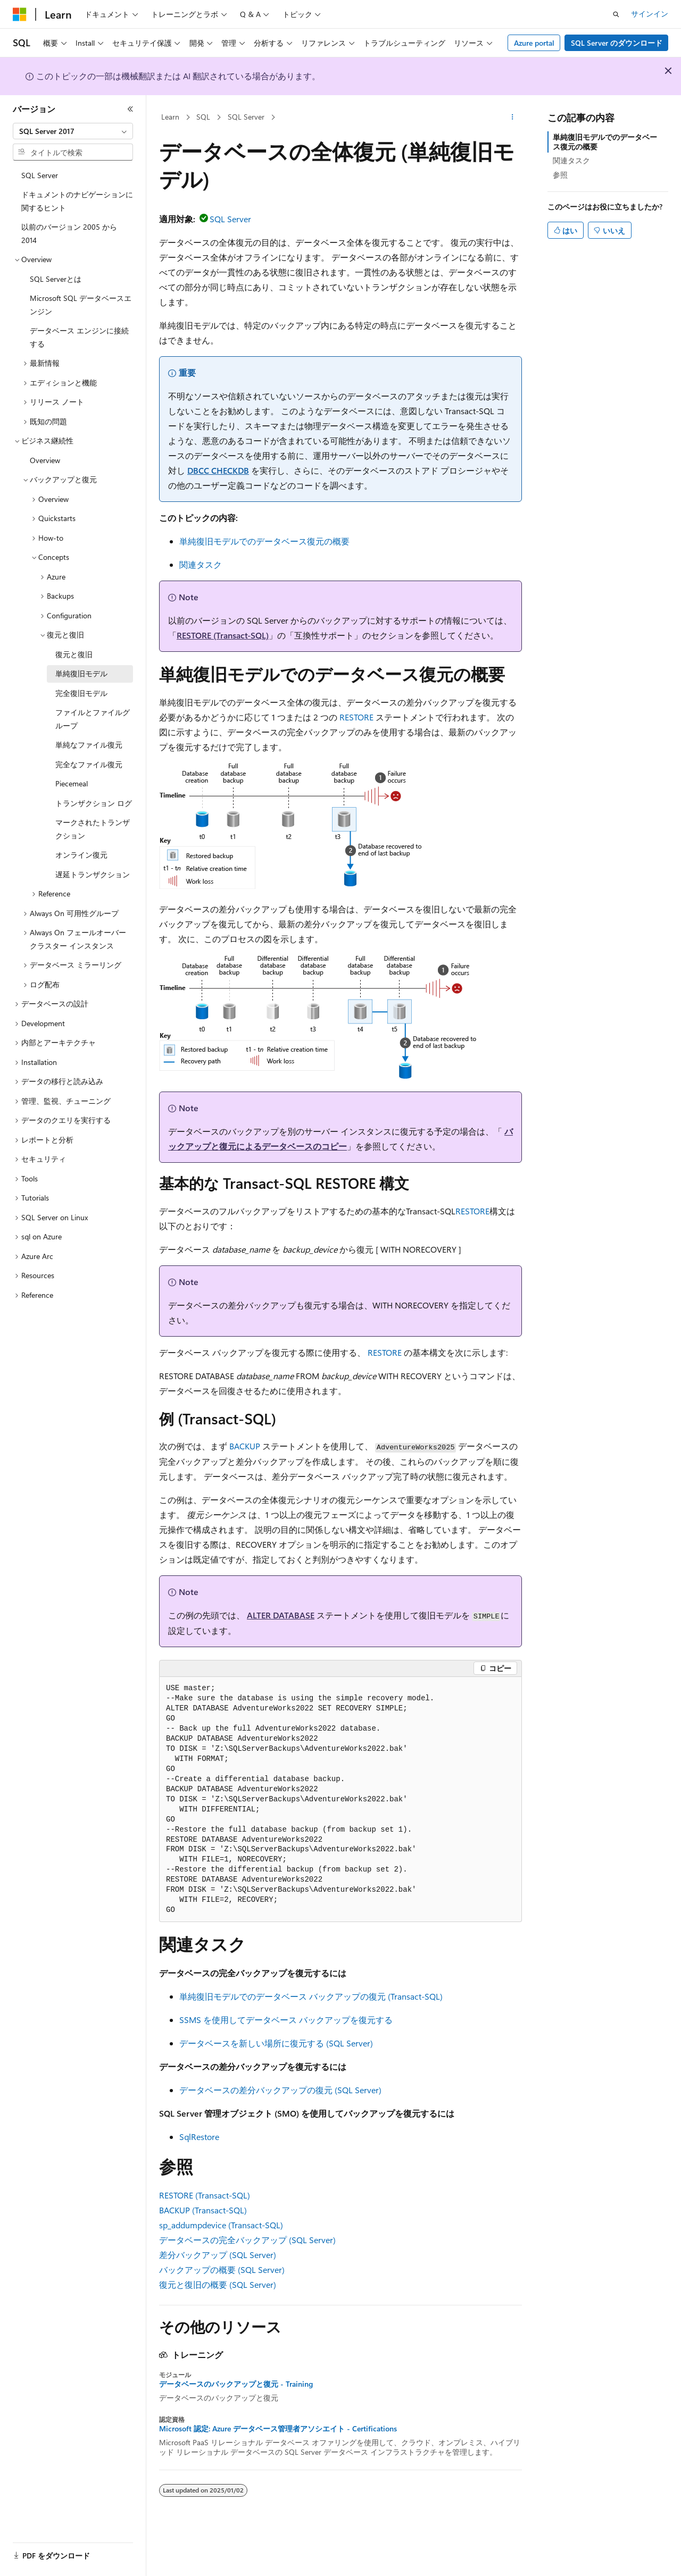  What do you see at coordinates (356, 717) in the screenshot?
I see `RESTORE` at bounding box center [356, 717].